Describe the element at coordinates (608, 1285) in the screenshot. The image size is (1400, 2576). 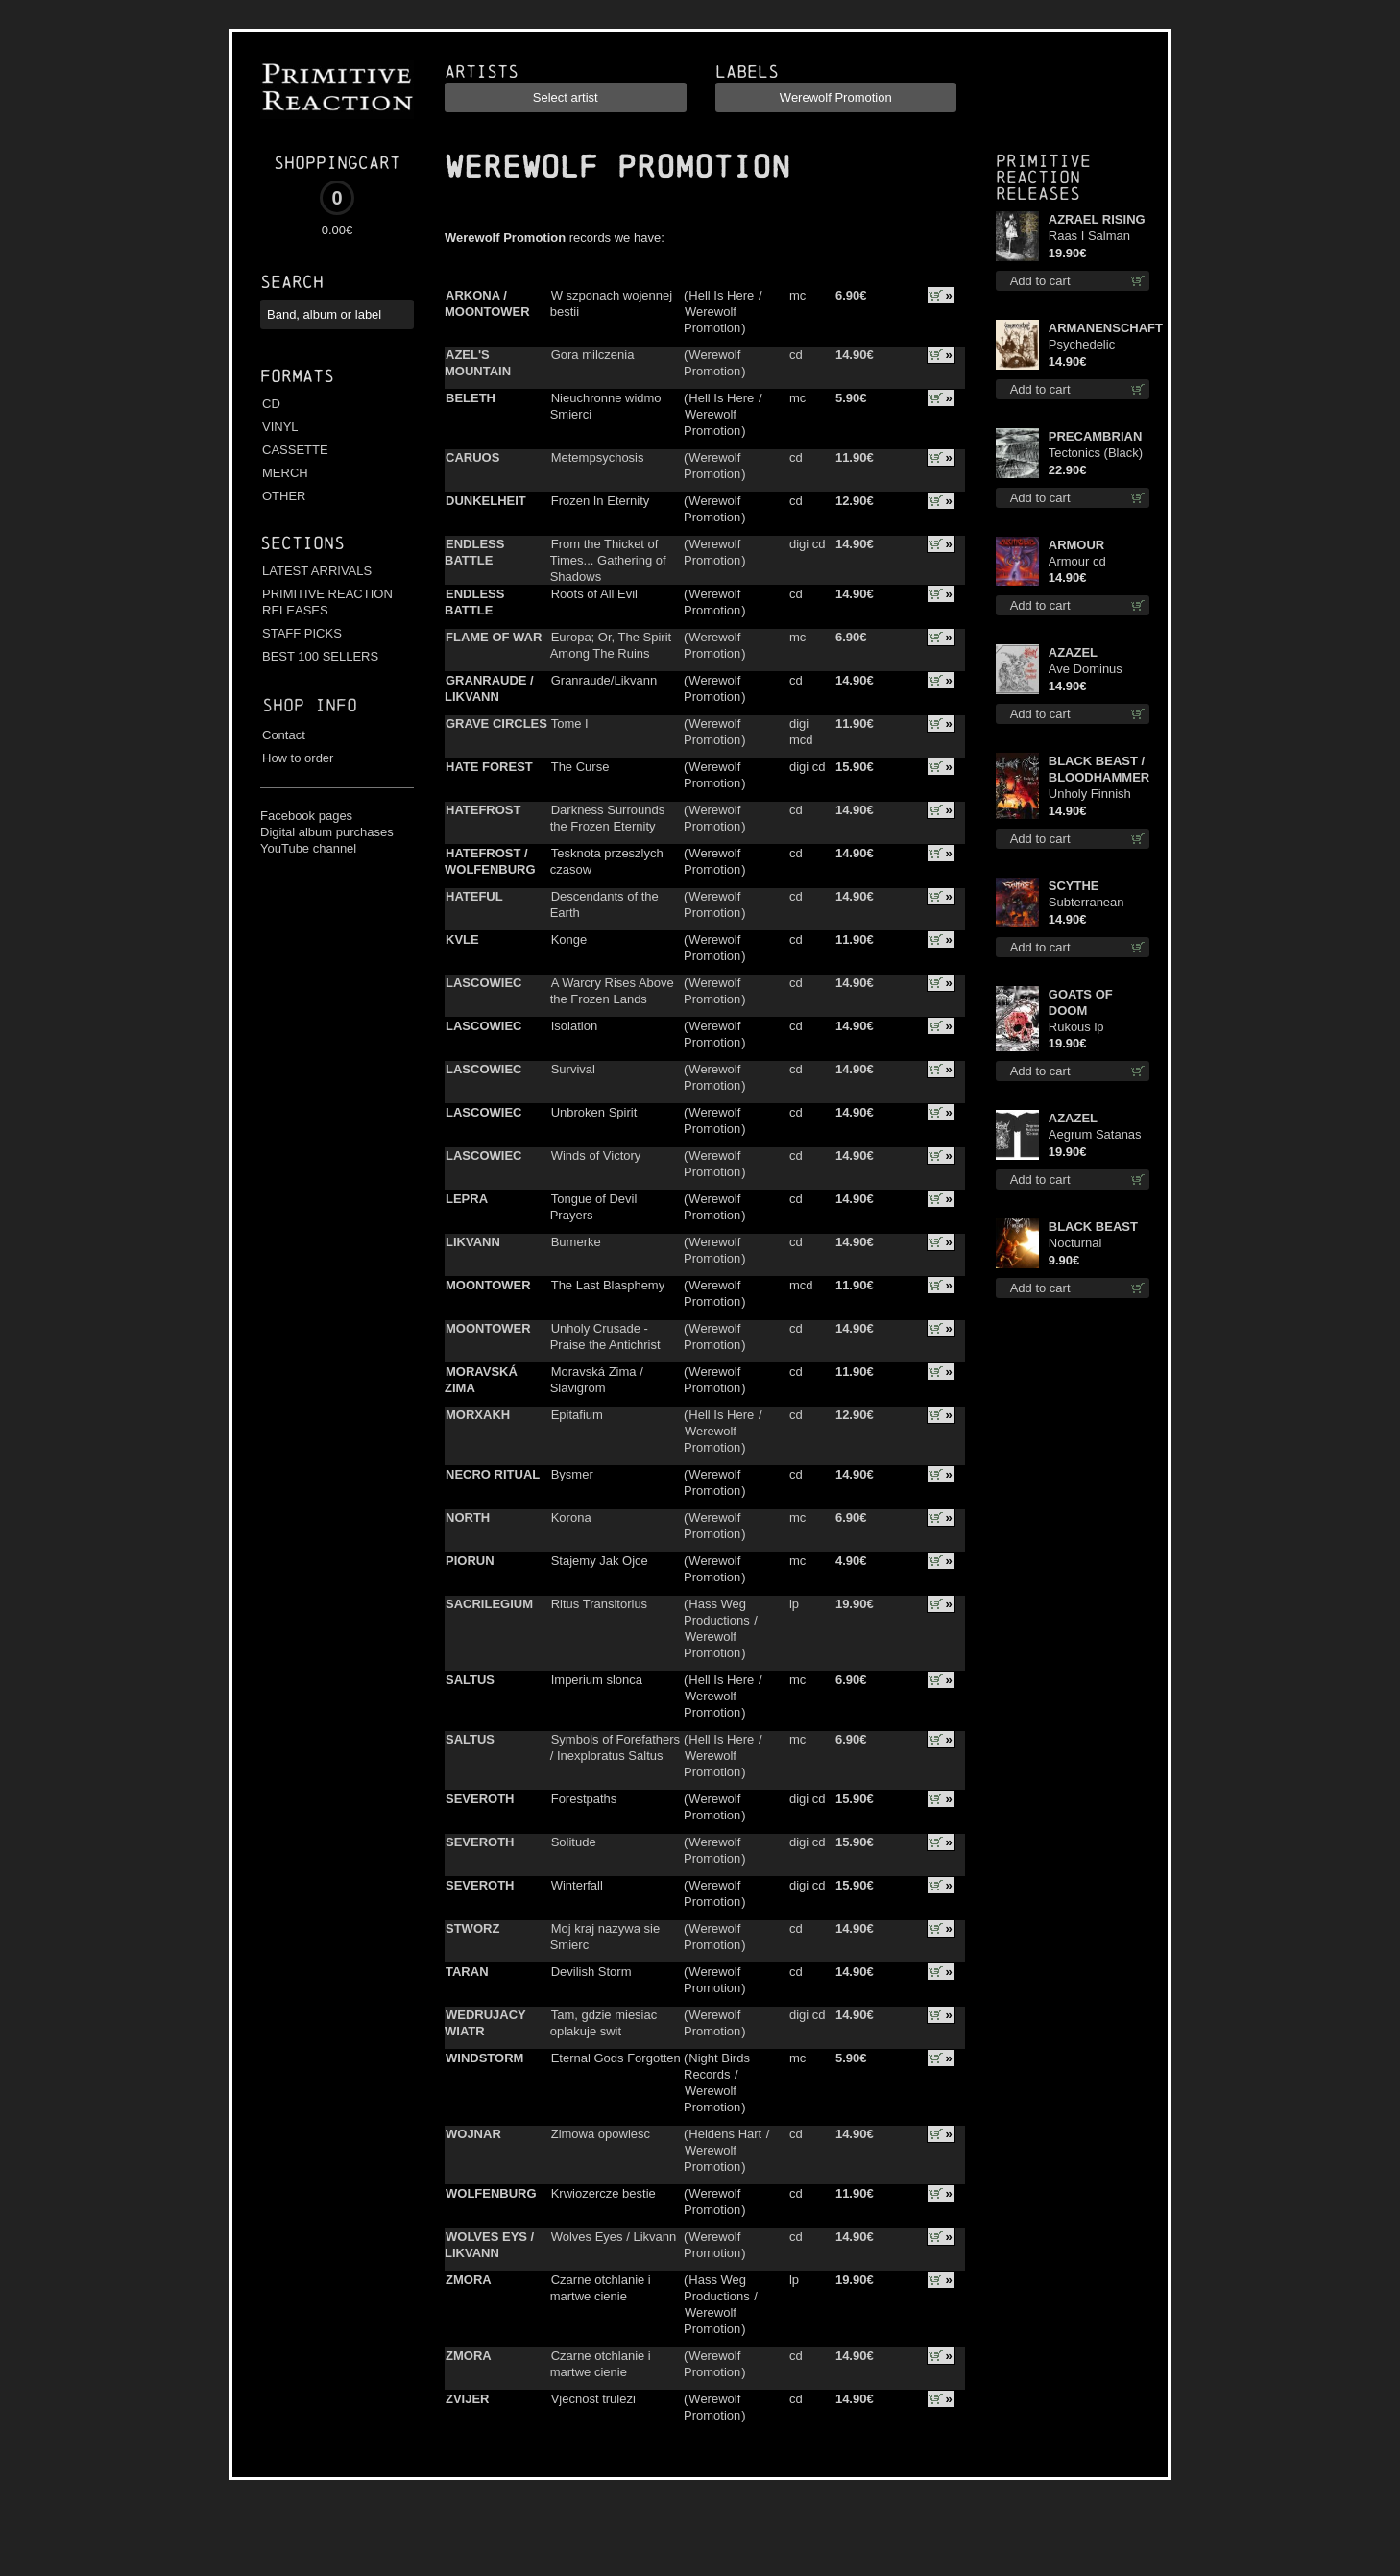
I see `The Last Blasphemy` at that location.